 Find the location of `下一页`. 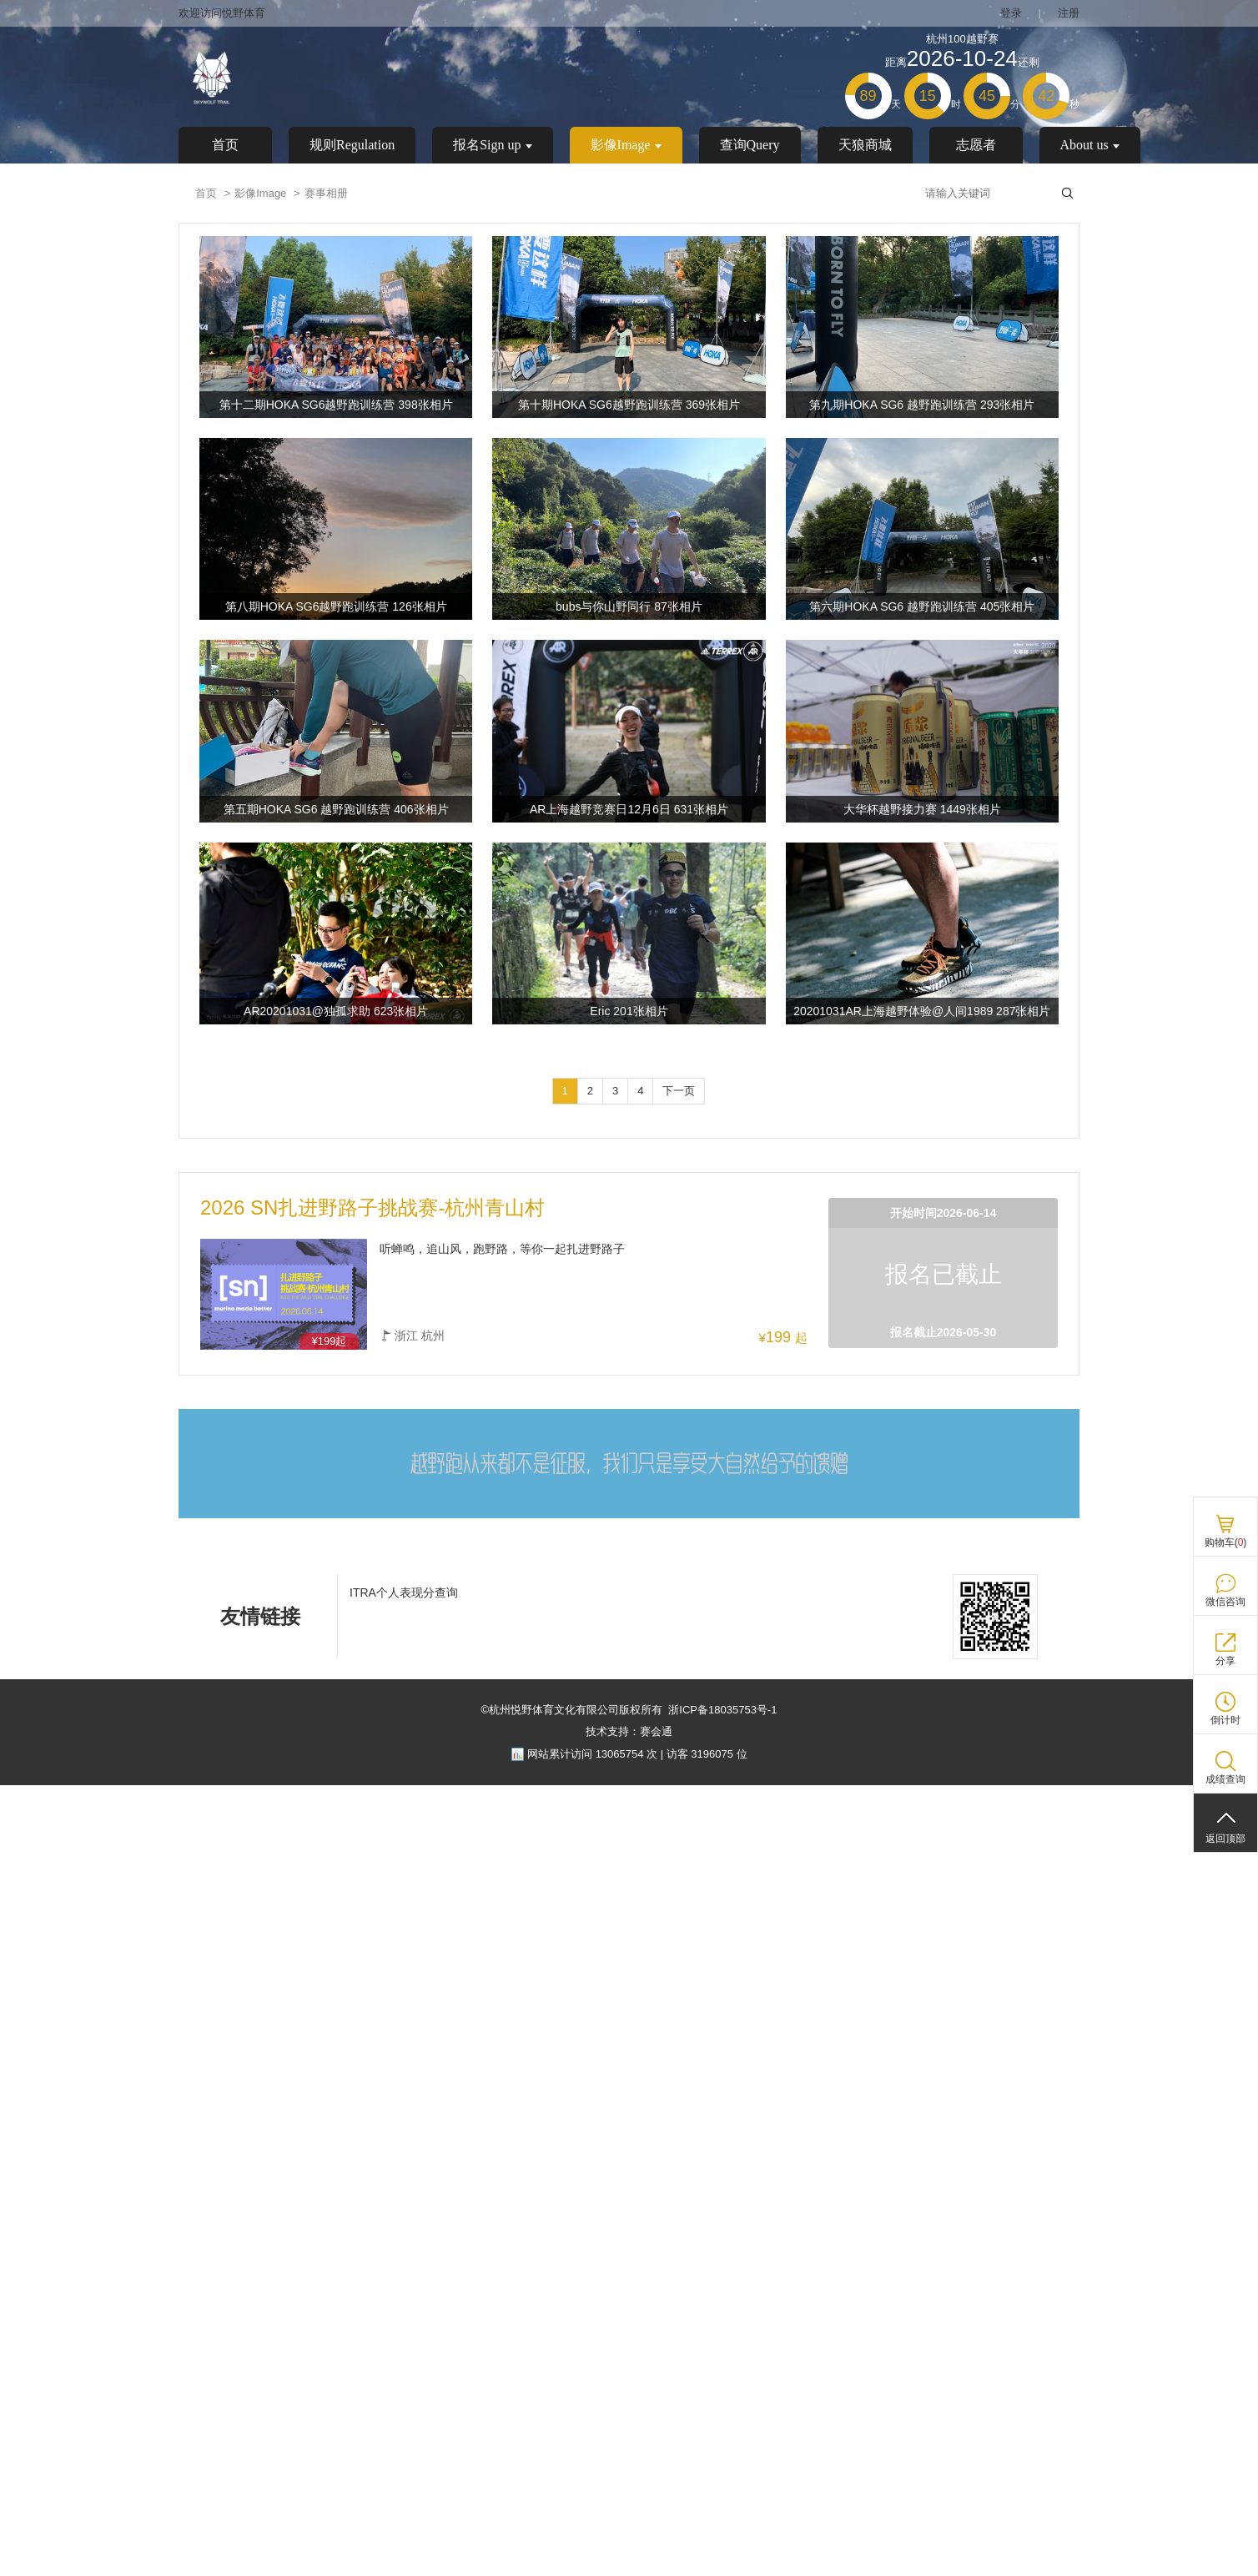

下一页 is located at coordinates (678, 1090).